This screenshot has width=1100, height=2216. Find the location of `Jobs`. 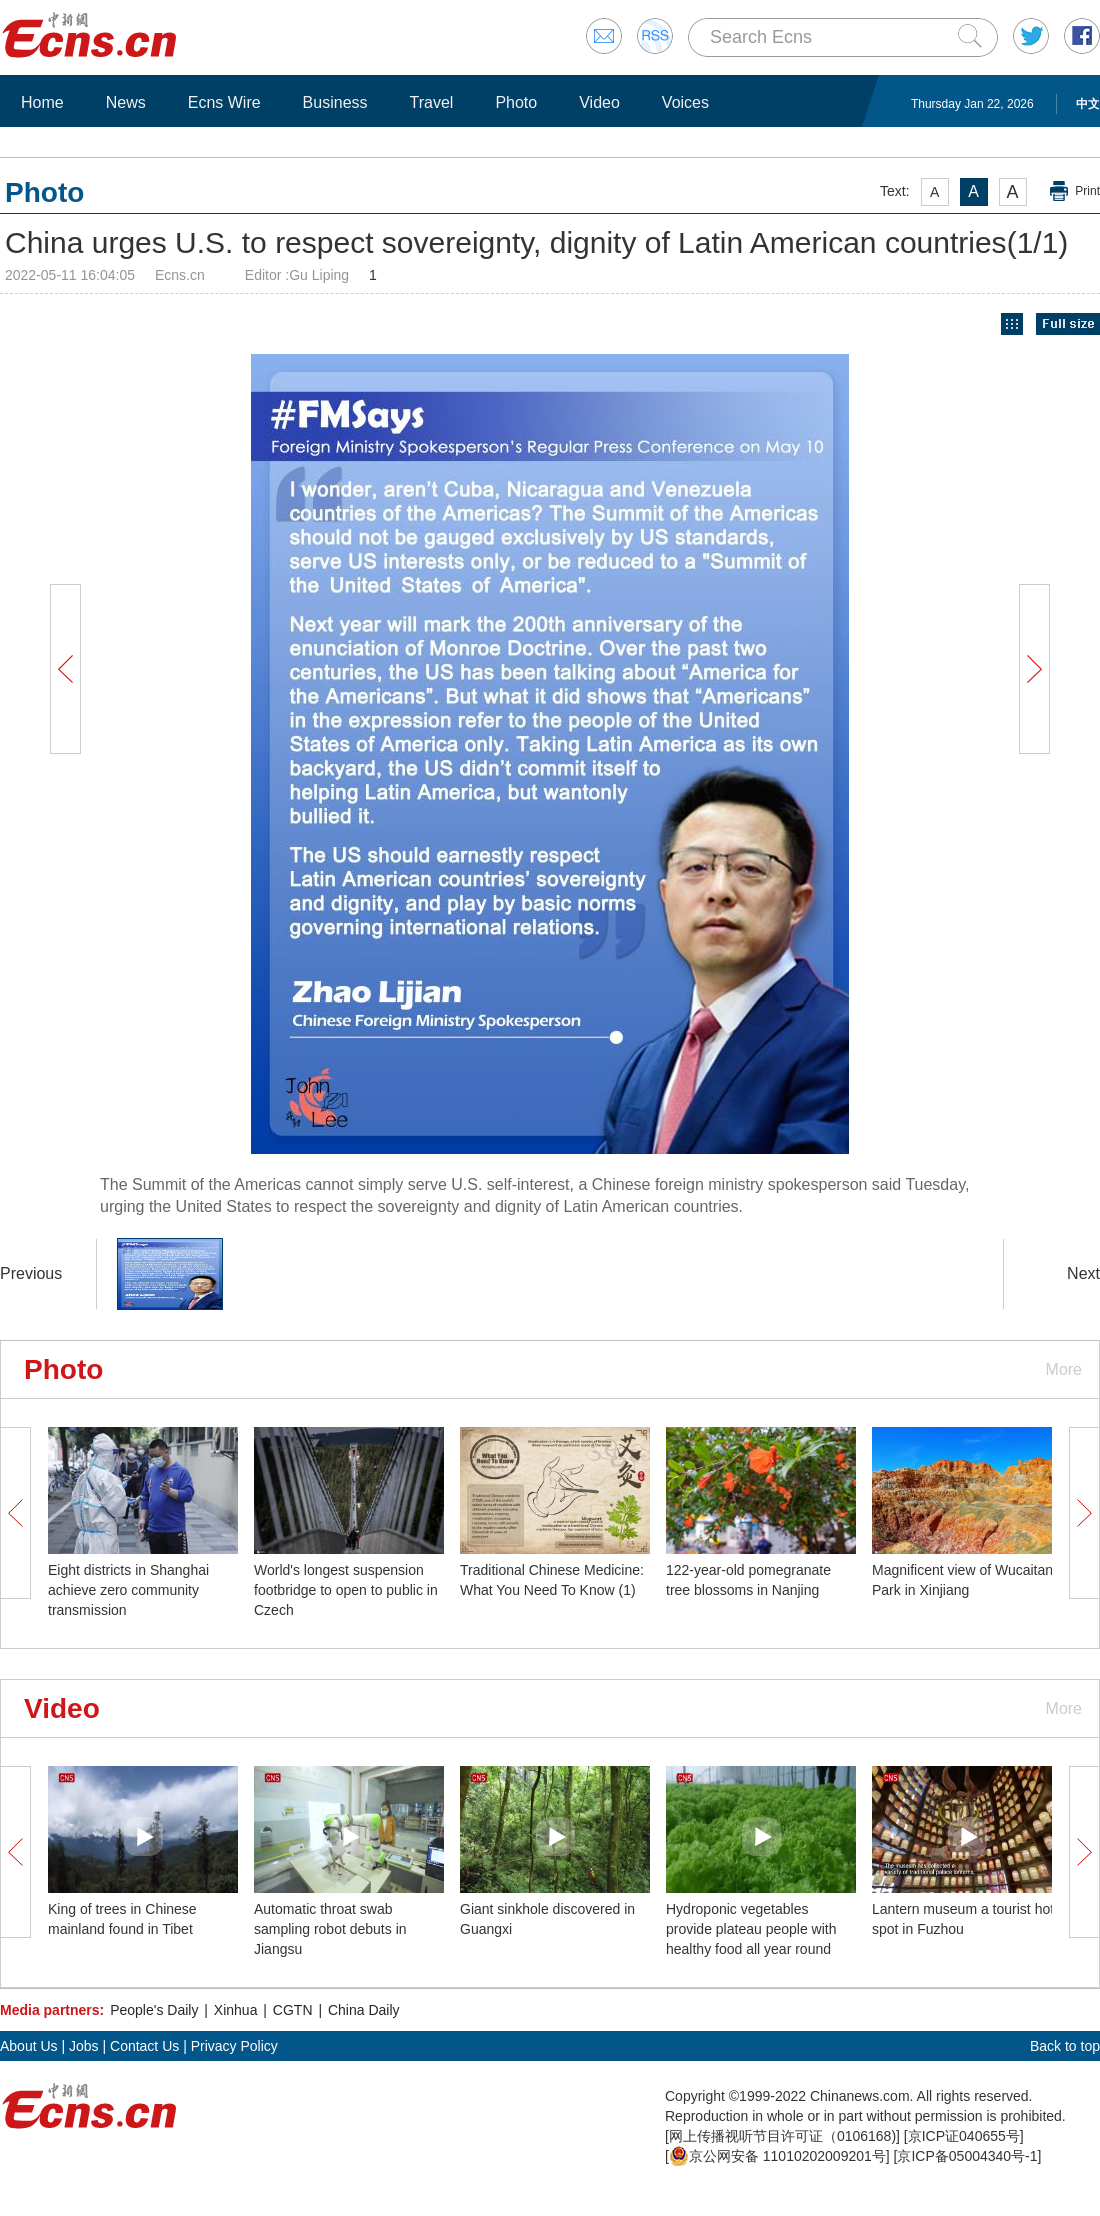

Jobs is located at coordinates (84, 2046).